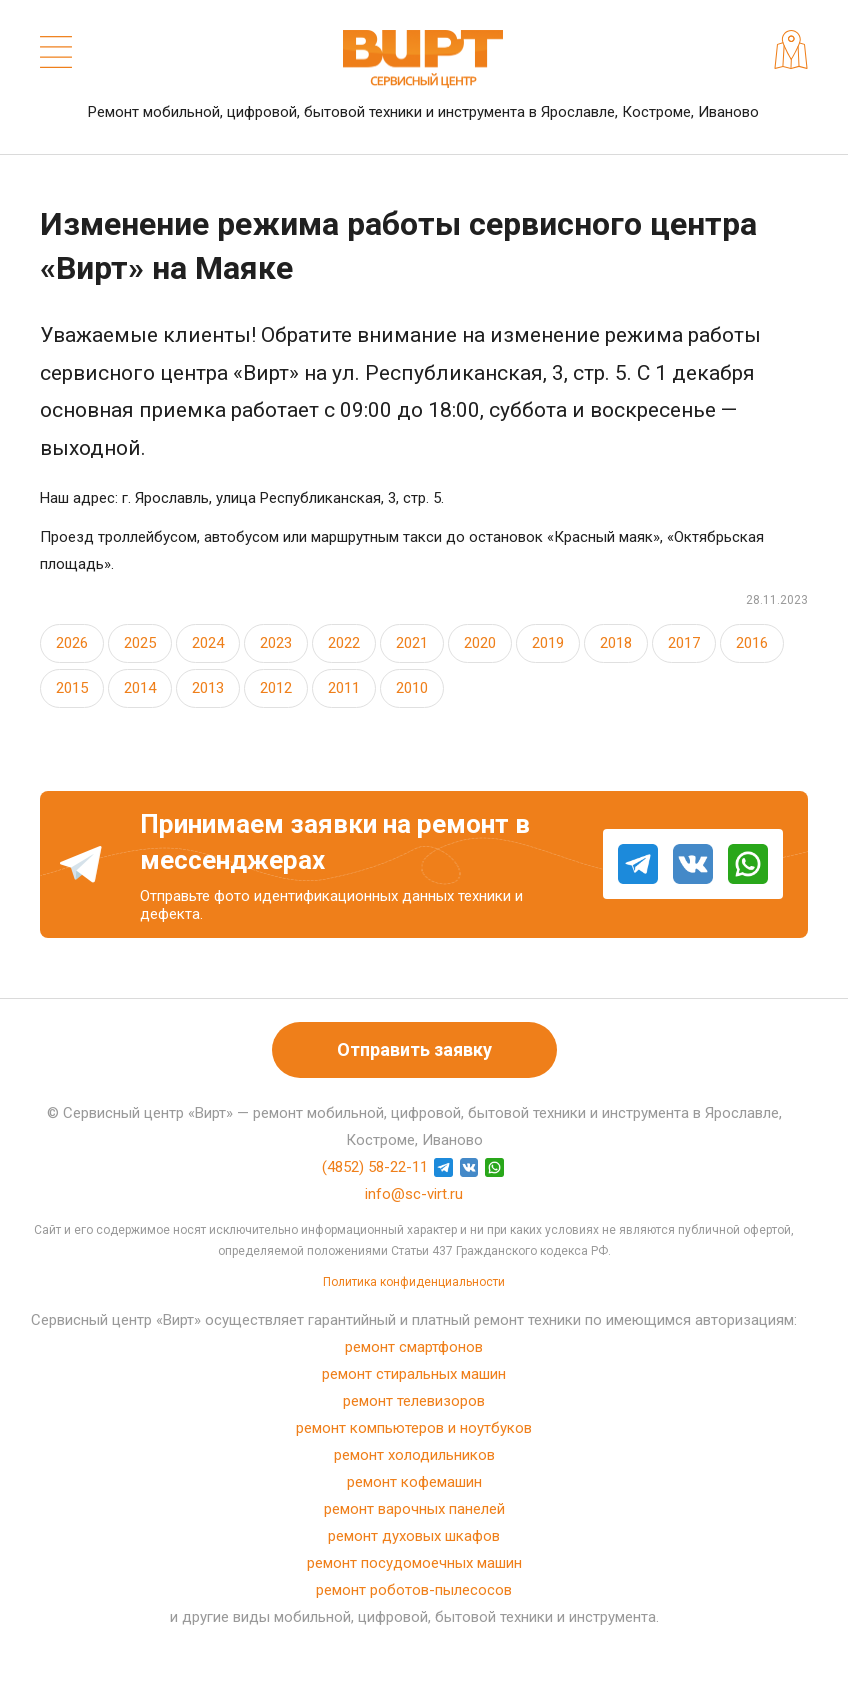  I want to click on 2019, so click(548, 643).